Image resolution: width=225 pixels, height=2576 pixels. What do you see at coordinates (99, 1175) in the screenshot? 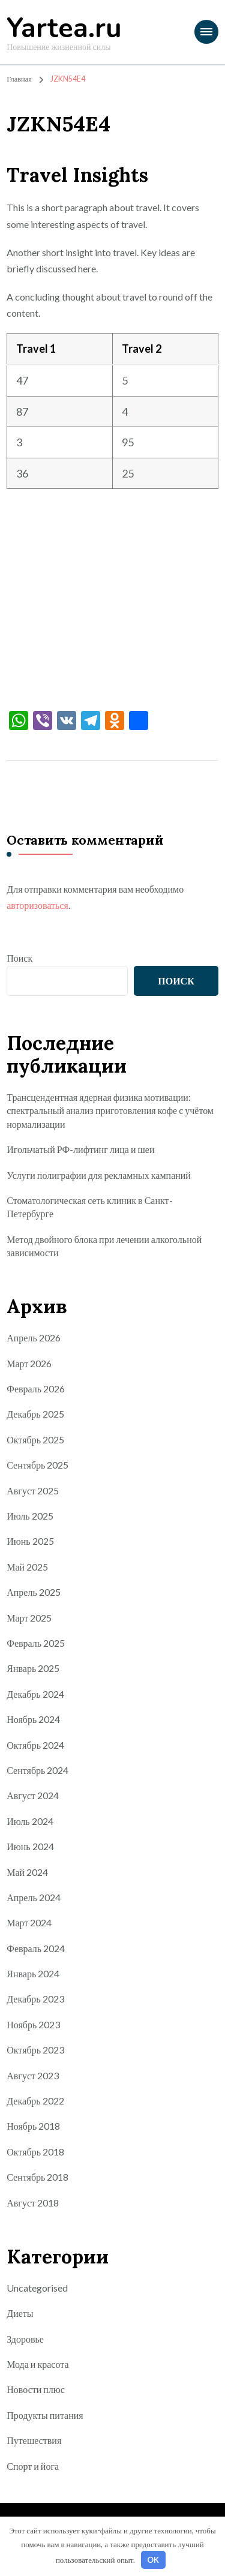
I see `Услуги полиграфии для рекламных кампаний` at bounding box center [99, 1175].